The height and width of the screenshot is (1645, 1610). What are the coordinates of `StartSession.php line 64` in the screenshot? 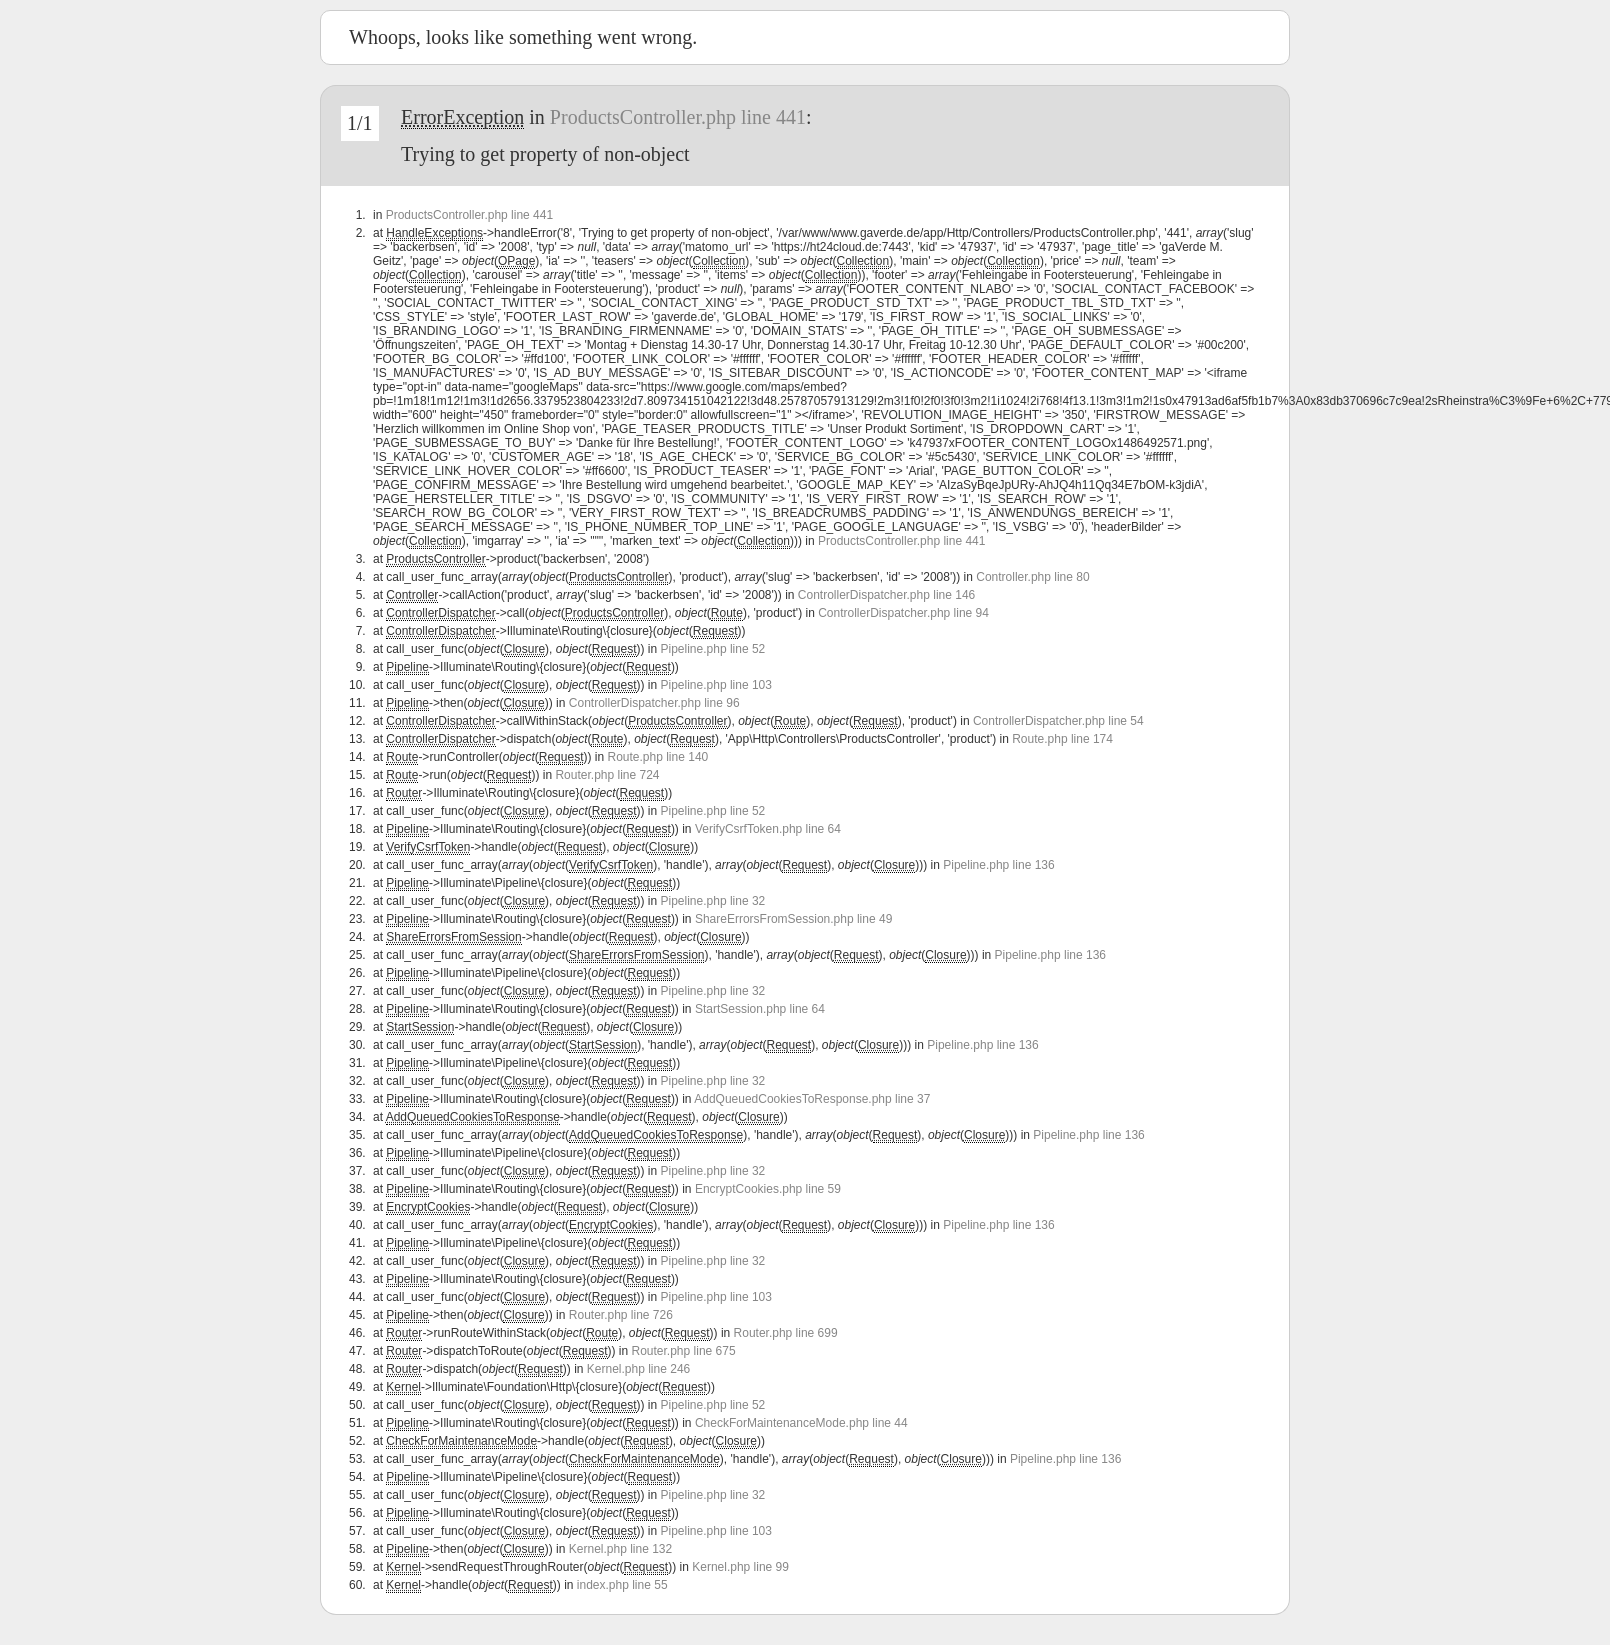 It's located at (760, 1009).